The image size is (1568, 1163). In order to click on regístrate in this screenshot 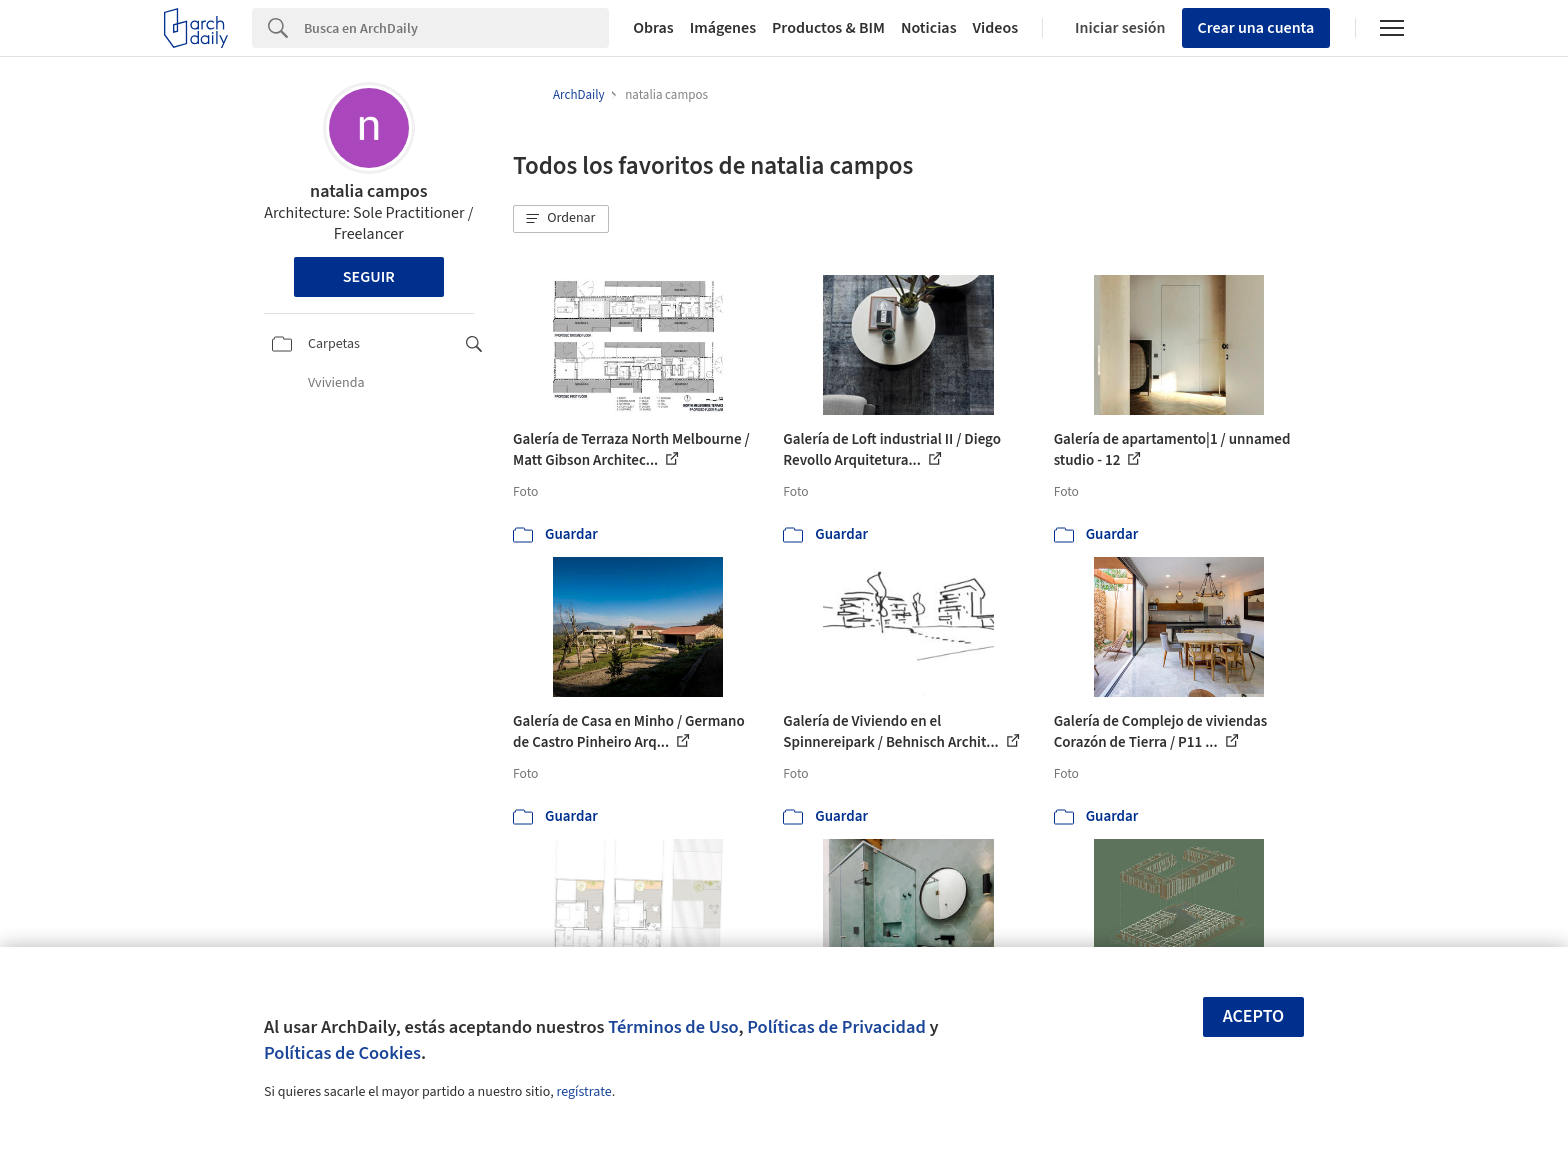, I will do `click(583, 1092)`.